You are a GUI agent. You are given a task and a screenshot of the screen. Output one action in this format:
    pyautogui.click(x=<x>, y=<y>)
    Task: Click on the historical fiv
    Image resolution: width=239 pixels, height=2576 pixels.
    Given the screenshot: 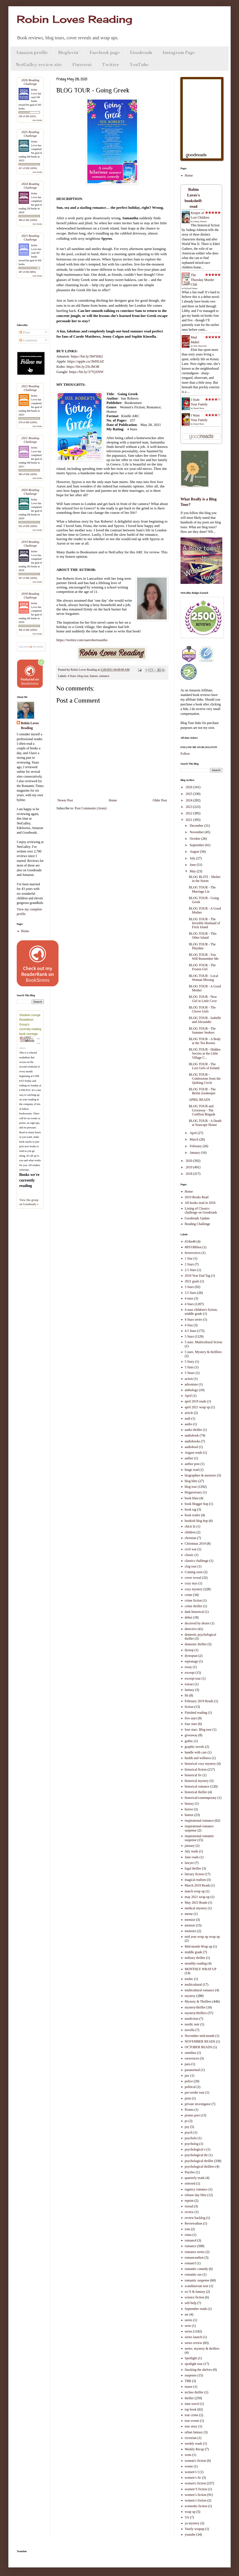 What is the action you would take?
    pyautogui.click(x=193, y=1775)
    